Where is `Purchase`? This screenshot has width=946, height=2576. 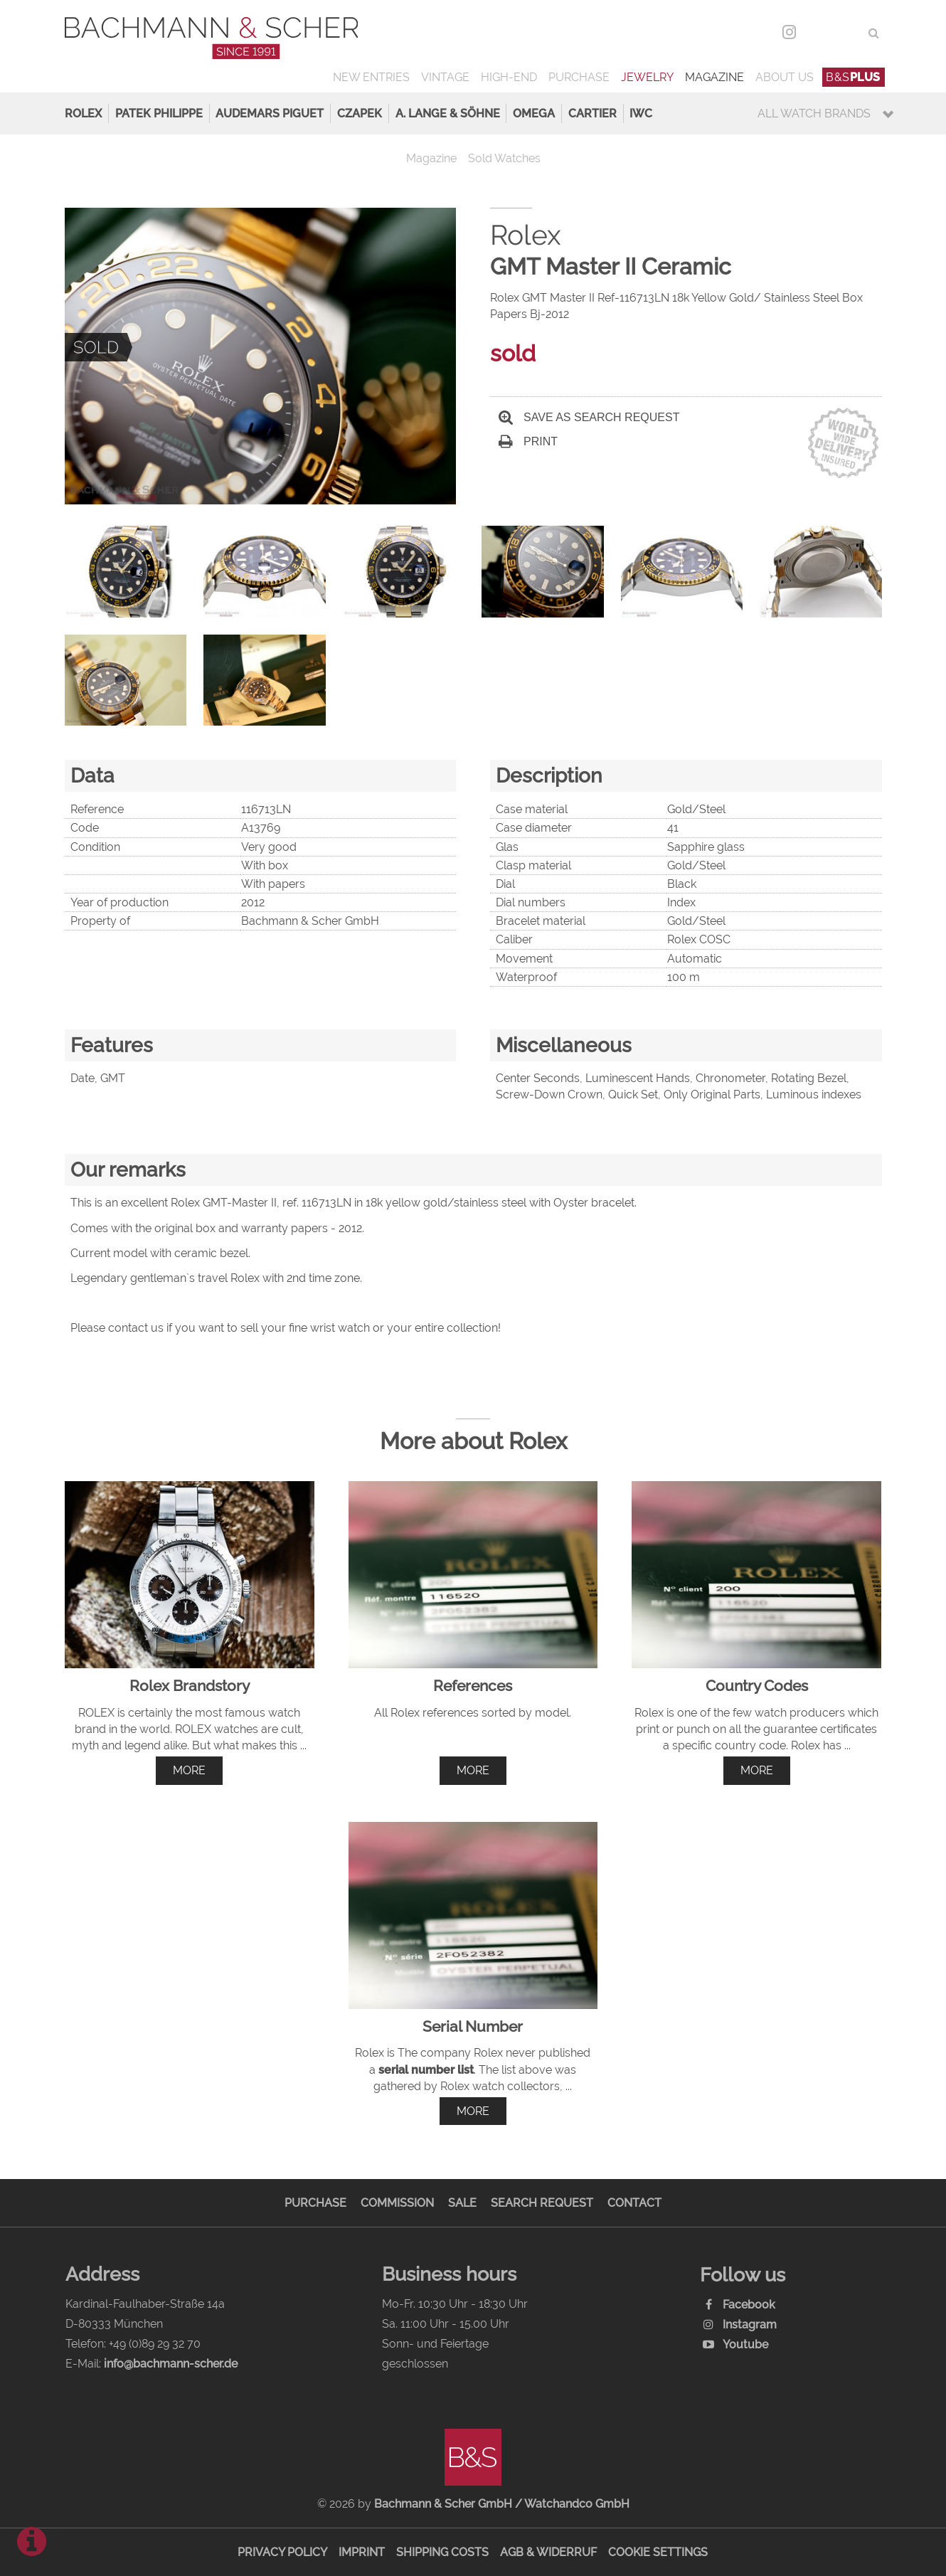
Purchase is located at coordinates (579, 77).